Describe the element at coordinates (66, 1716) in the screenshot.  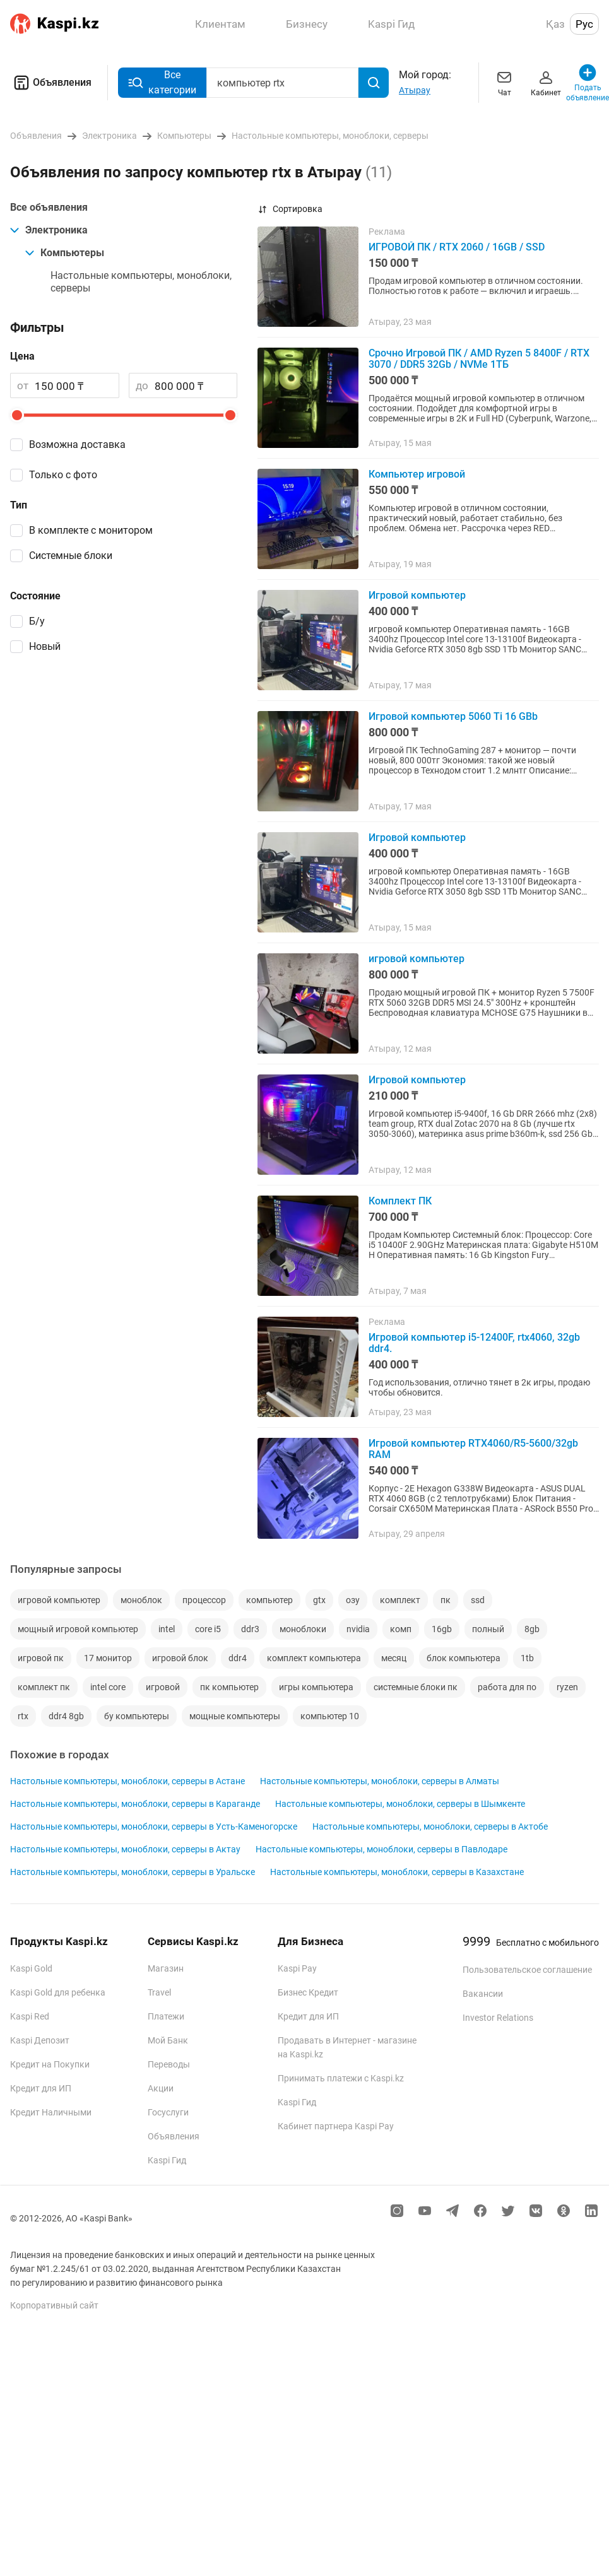
I see `ddr4 8gb` at that location.